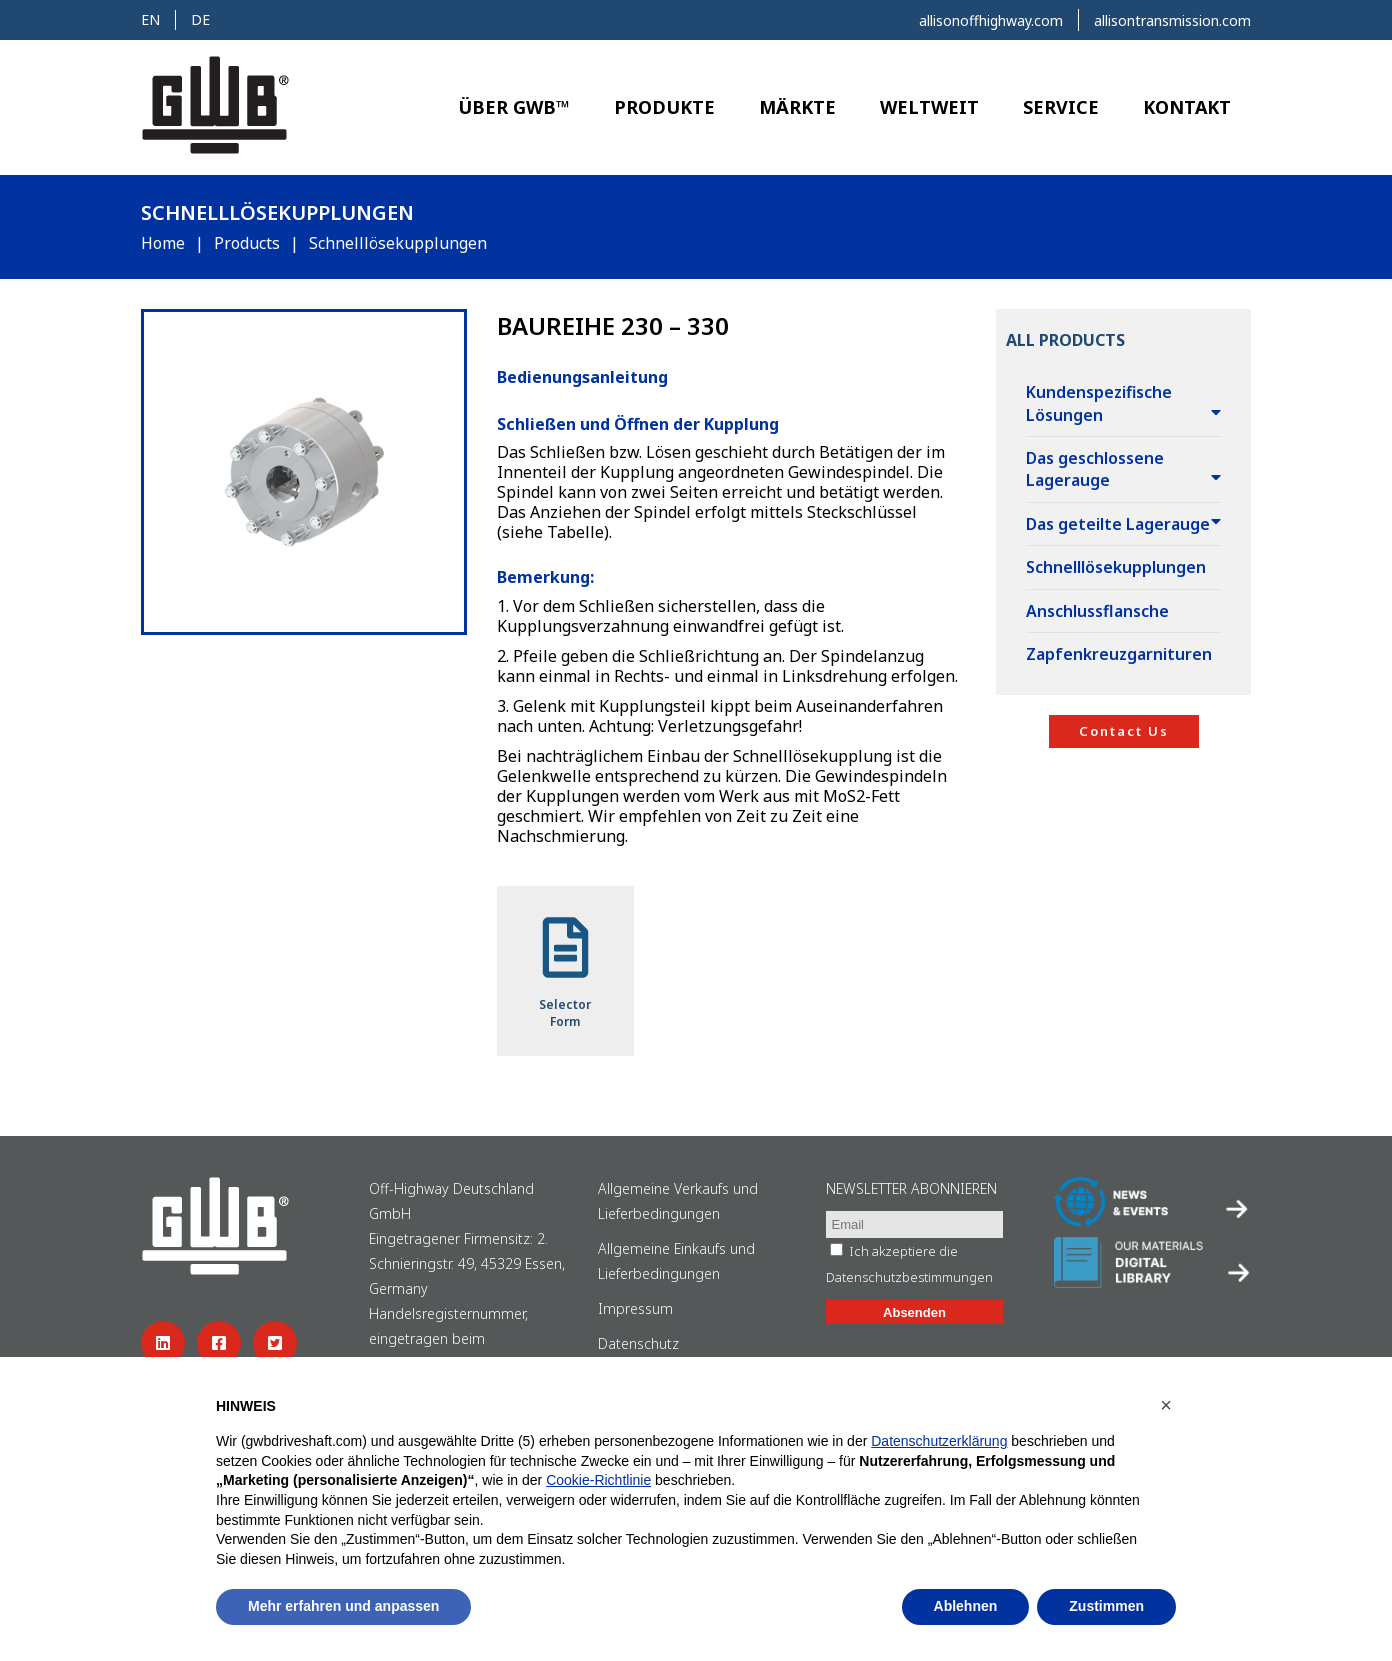  Describe the element at coordinates (1166, 1405) in the screenshot. I see `[button]` at that location.